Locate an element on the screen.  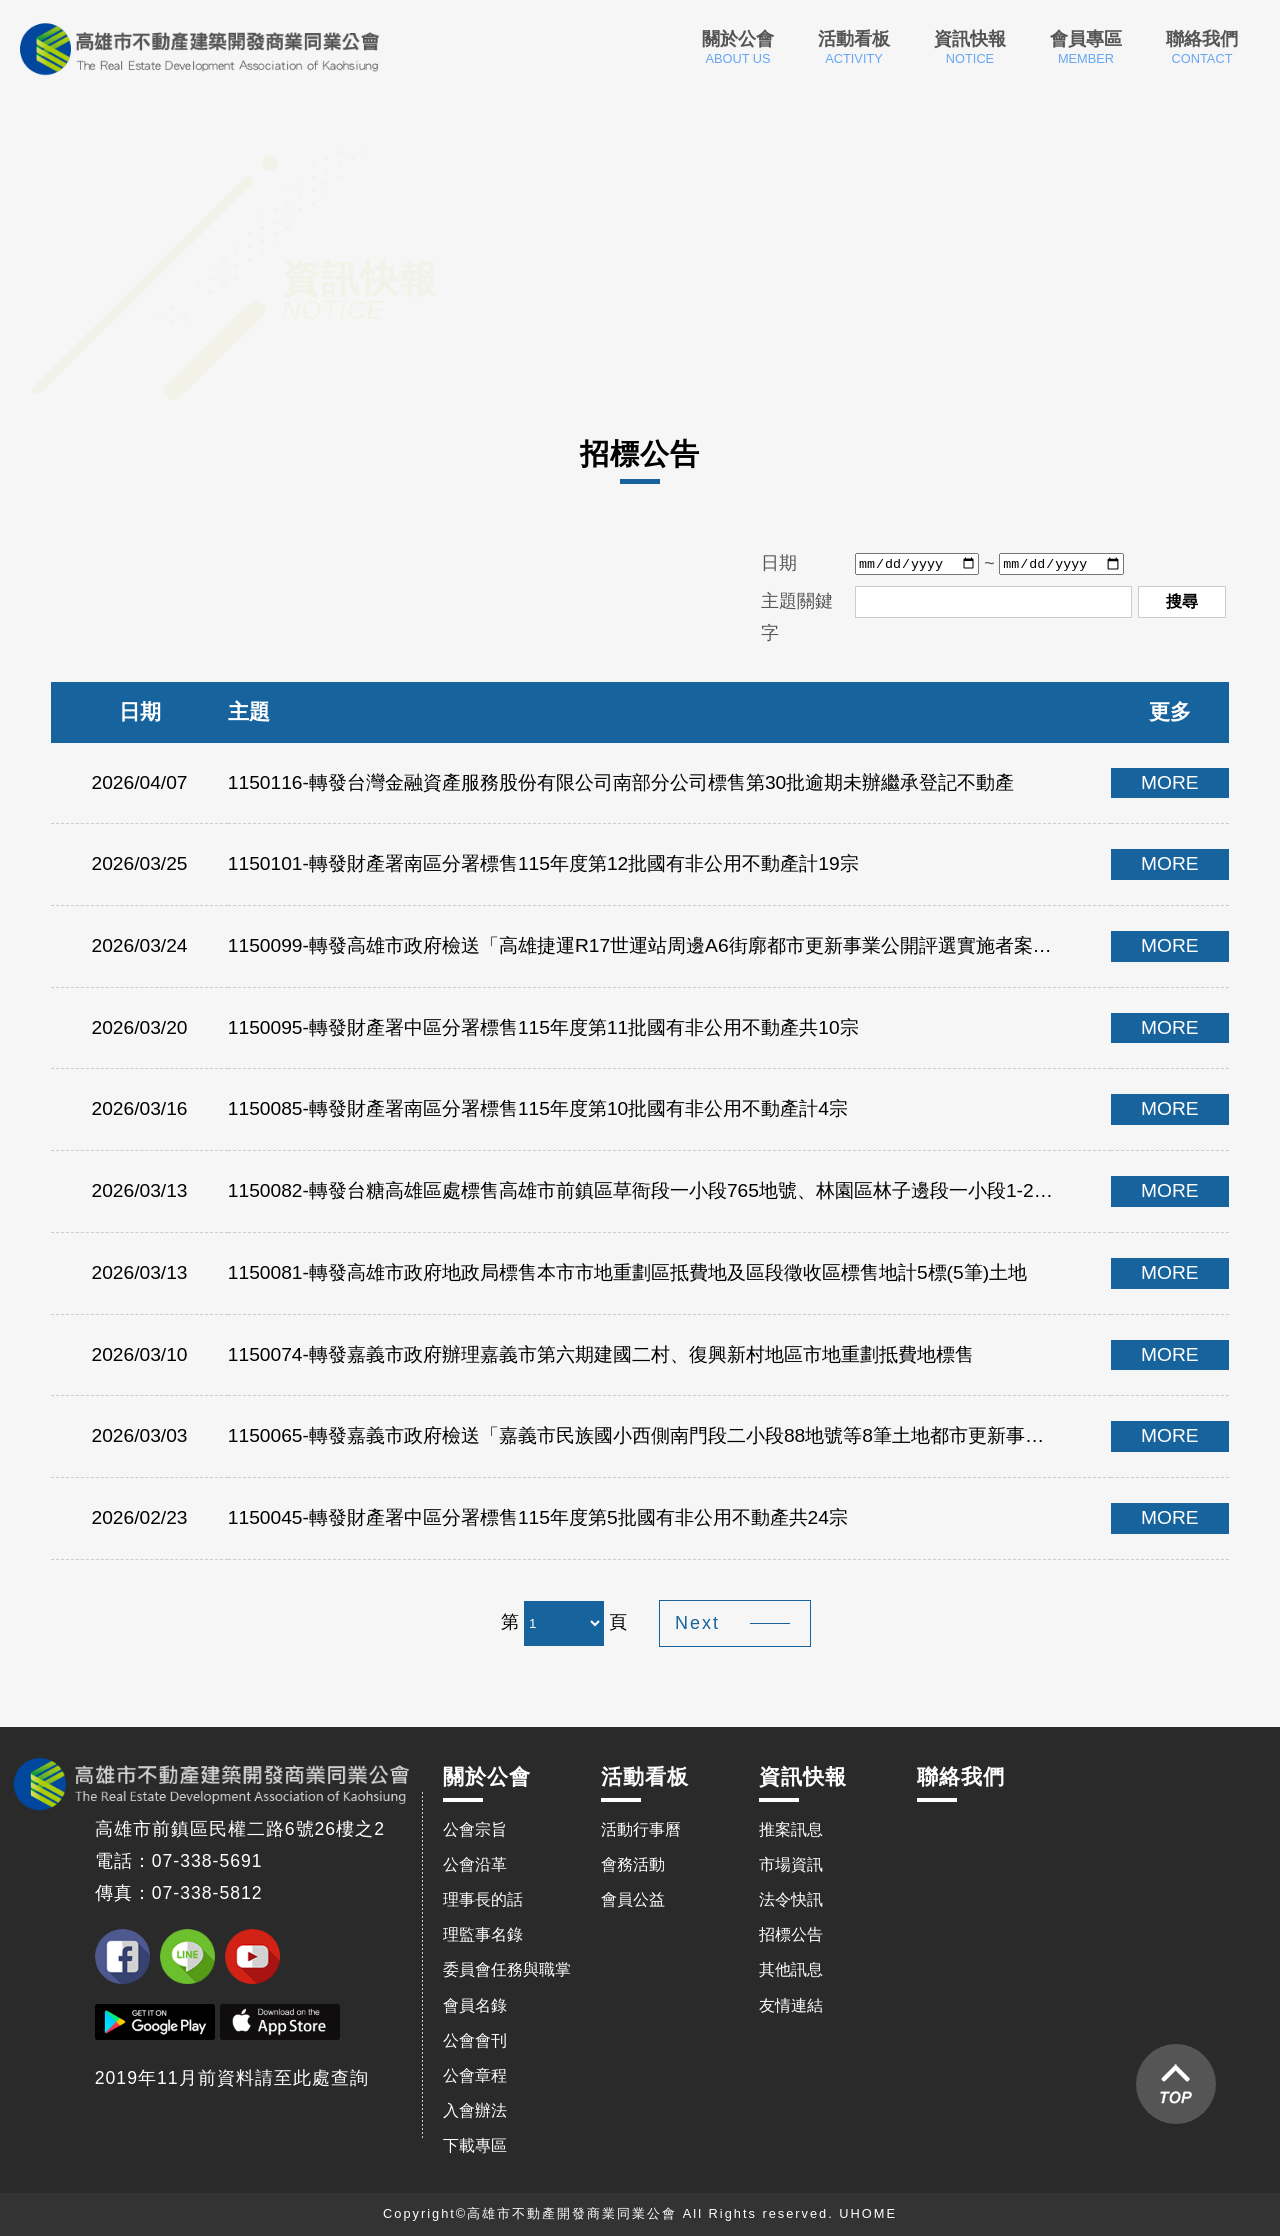
公會沿革 is located at coordinates (475, 1864).